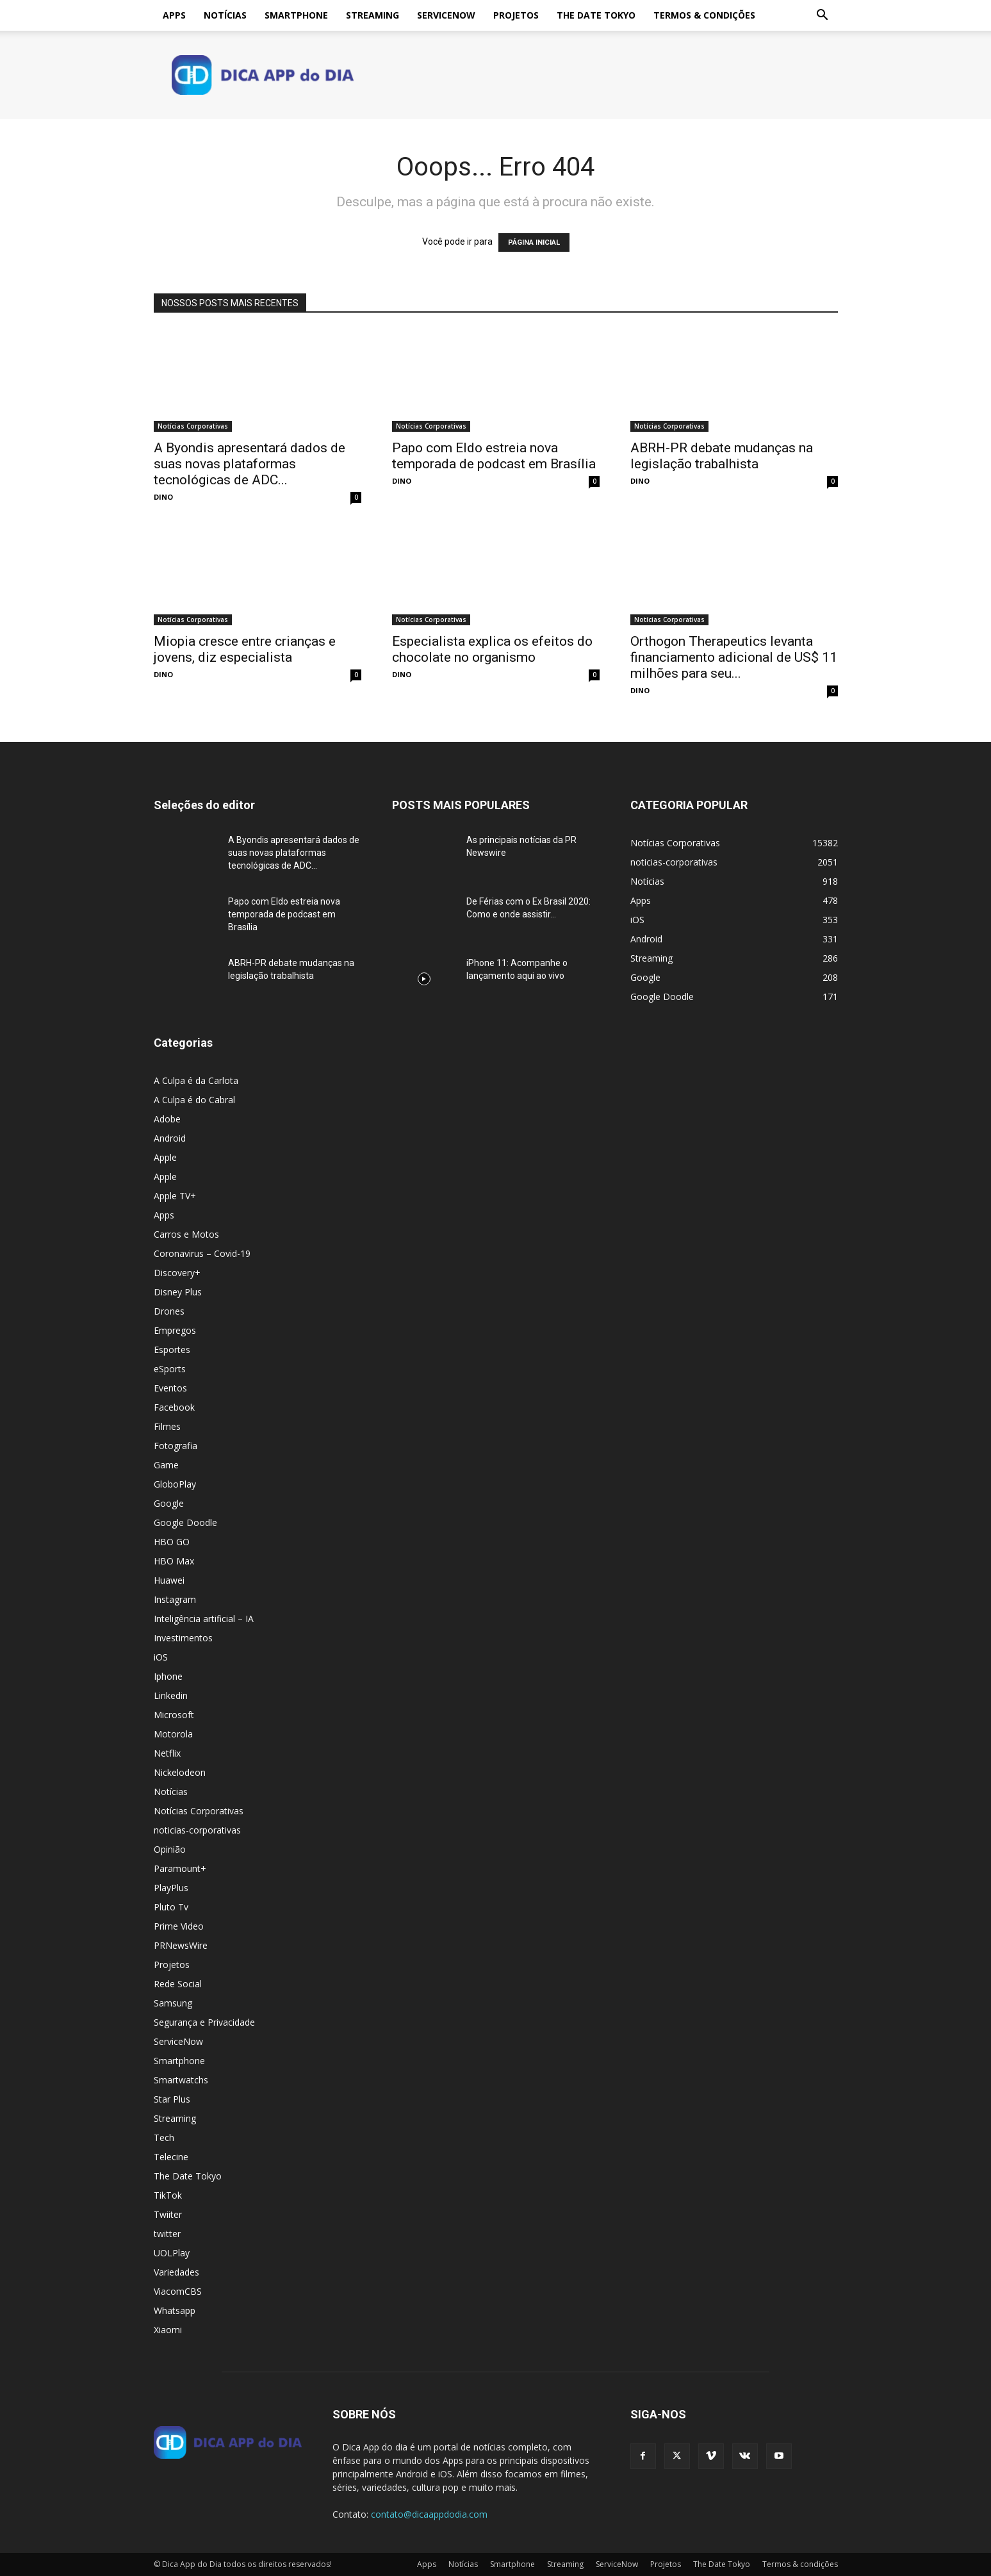 The height and width of the screenshot is (2576, 991). Describe the element at coordinates (163, 497) in the screenshot. I see `DINO` at that location.